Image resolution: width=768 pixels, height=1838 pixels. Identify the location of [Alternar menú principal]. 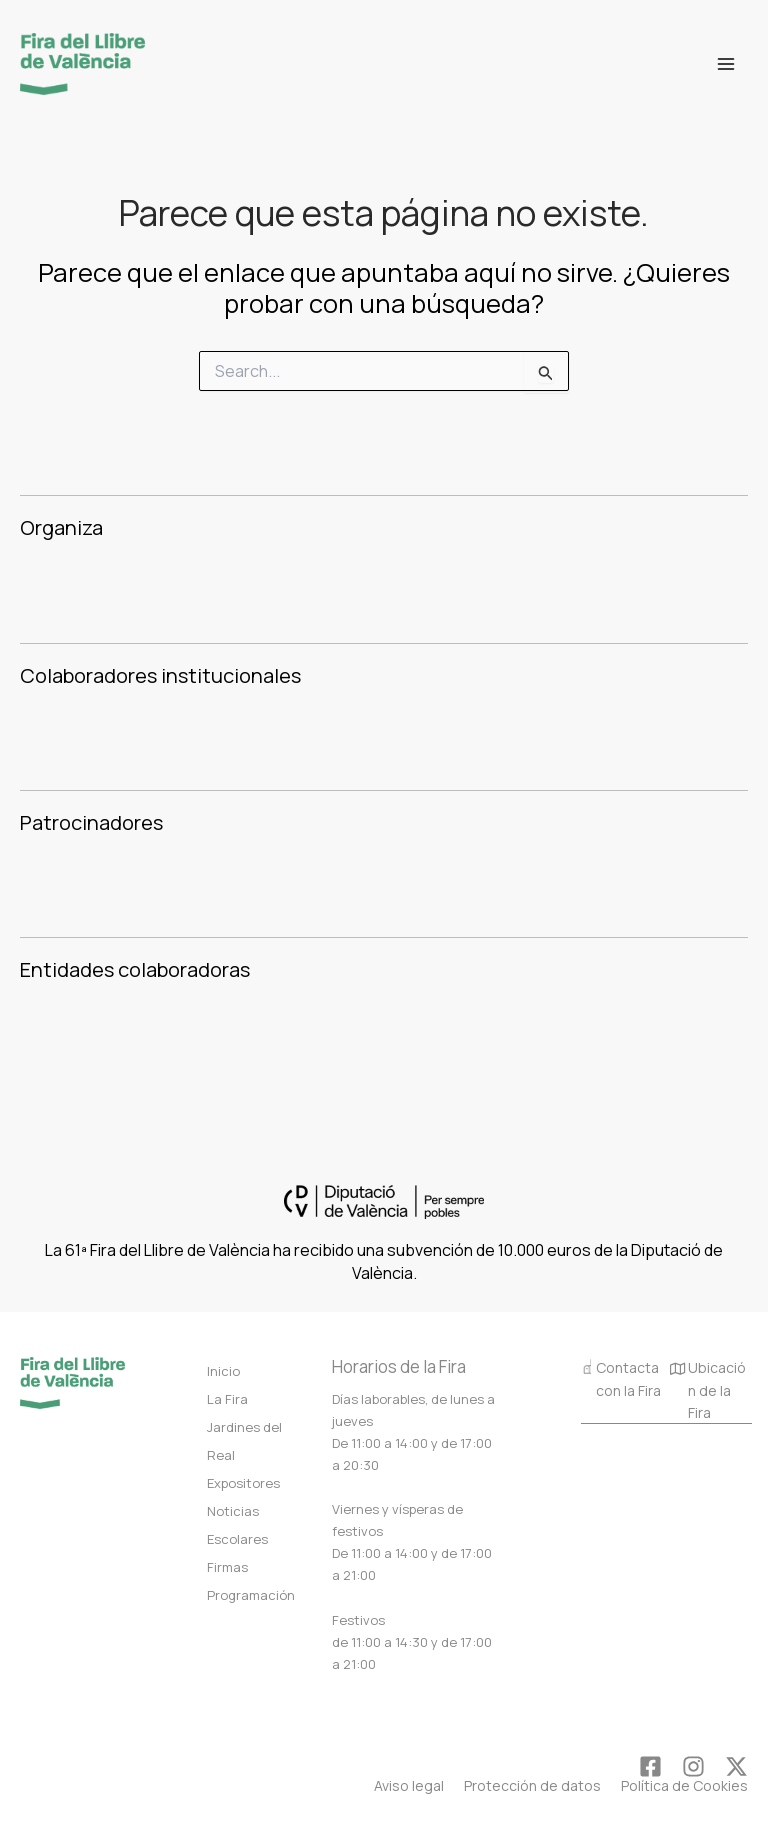
(726, 64).